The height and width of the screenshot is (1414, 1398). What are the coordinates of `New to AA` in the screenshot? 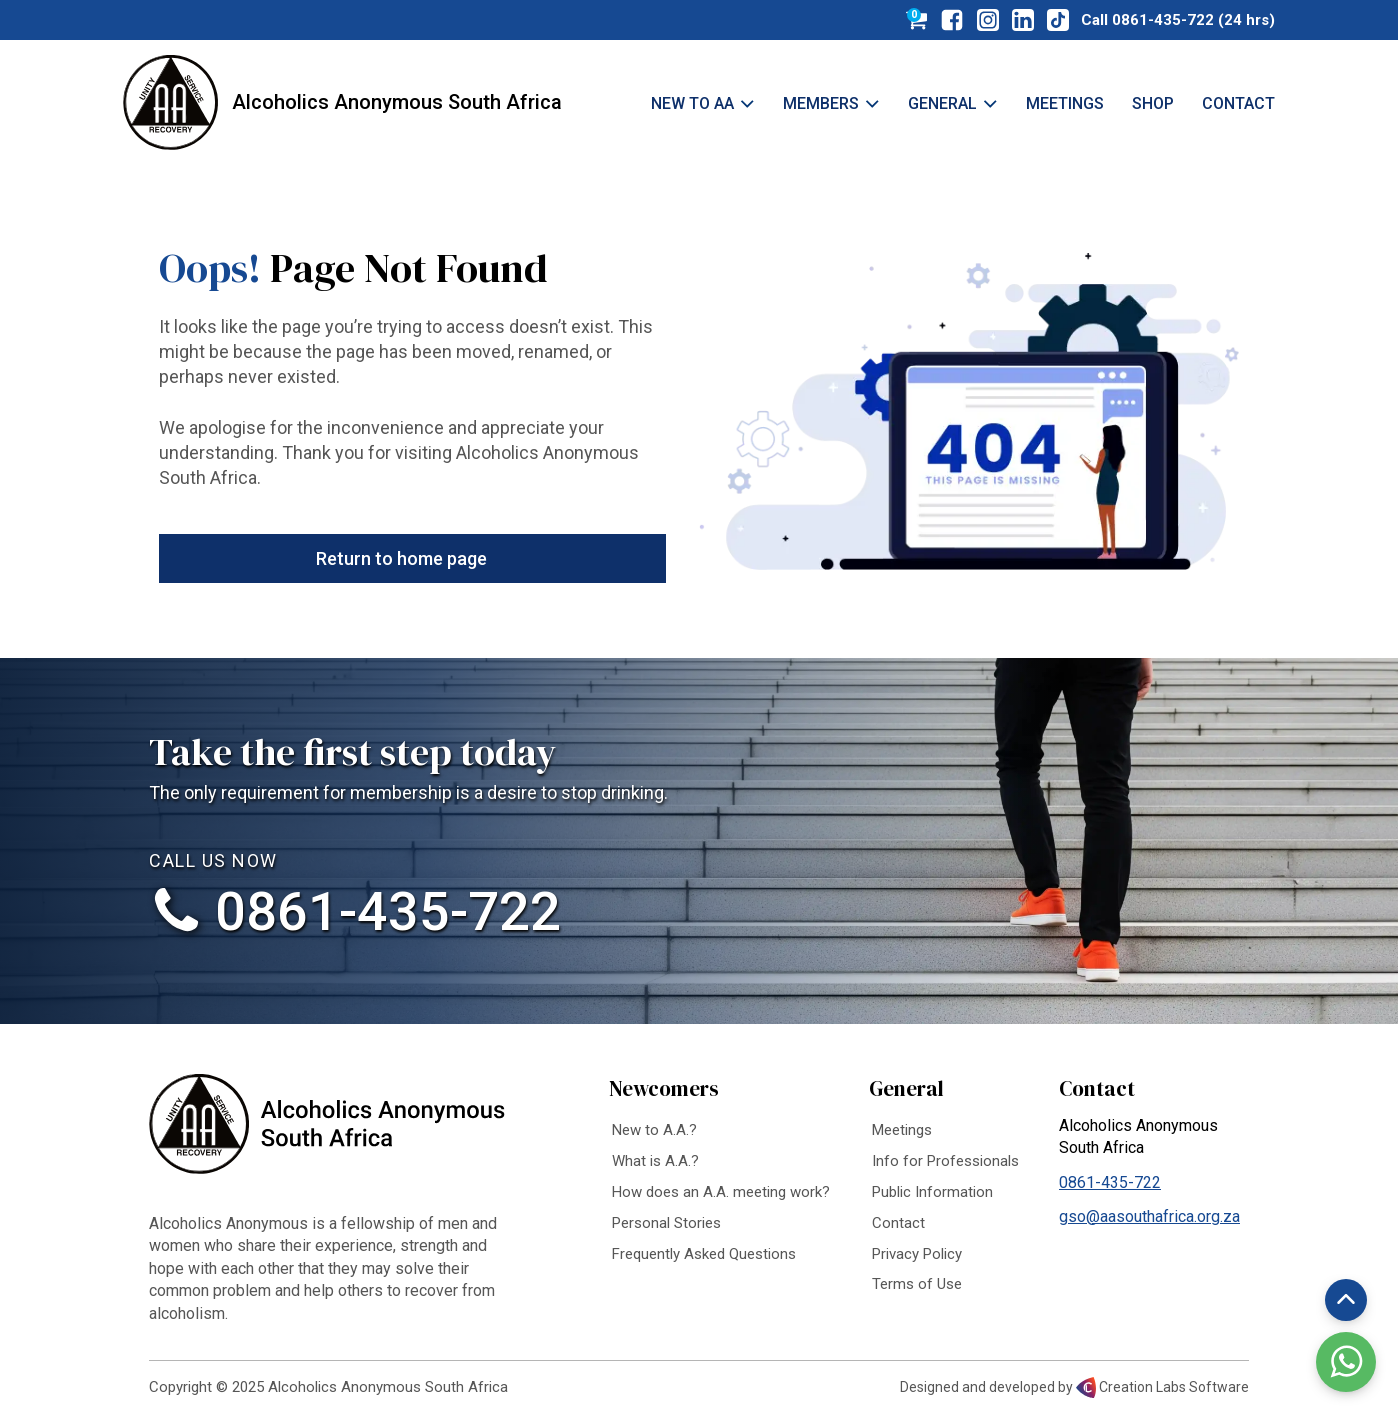 It's located at (703, 103).